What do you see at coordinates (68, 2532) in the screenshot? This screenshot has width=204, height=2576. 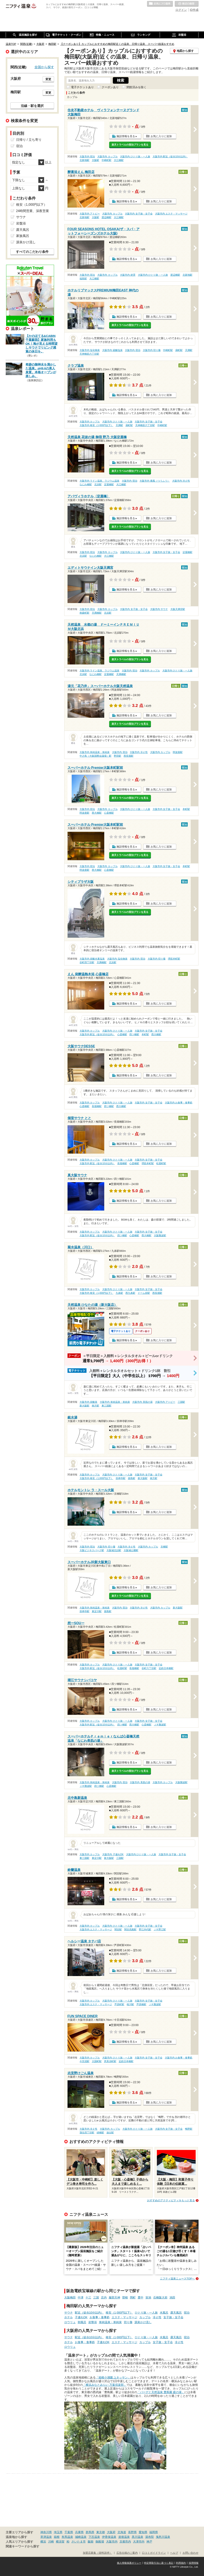 I see `千葉県` at bounding box center [68, 2532].